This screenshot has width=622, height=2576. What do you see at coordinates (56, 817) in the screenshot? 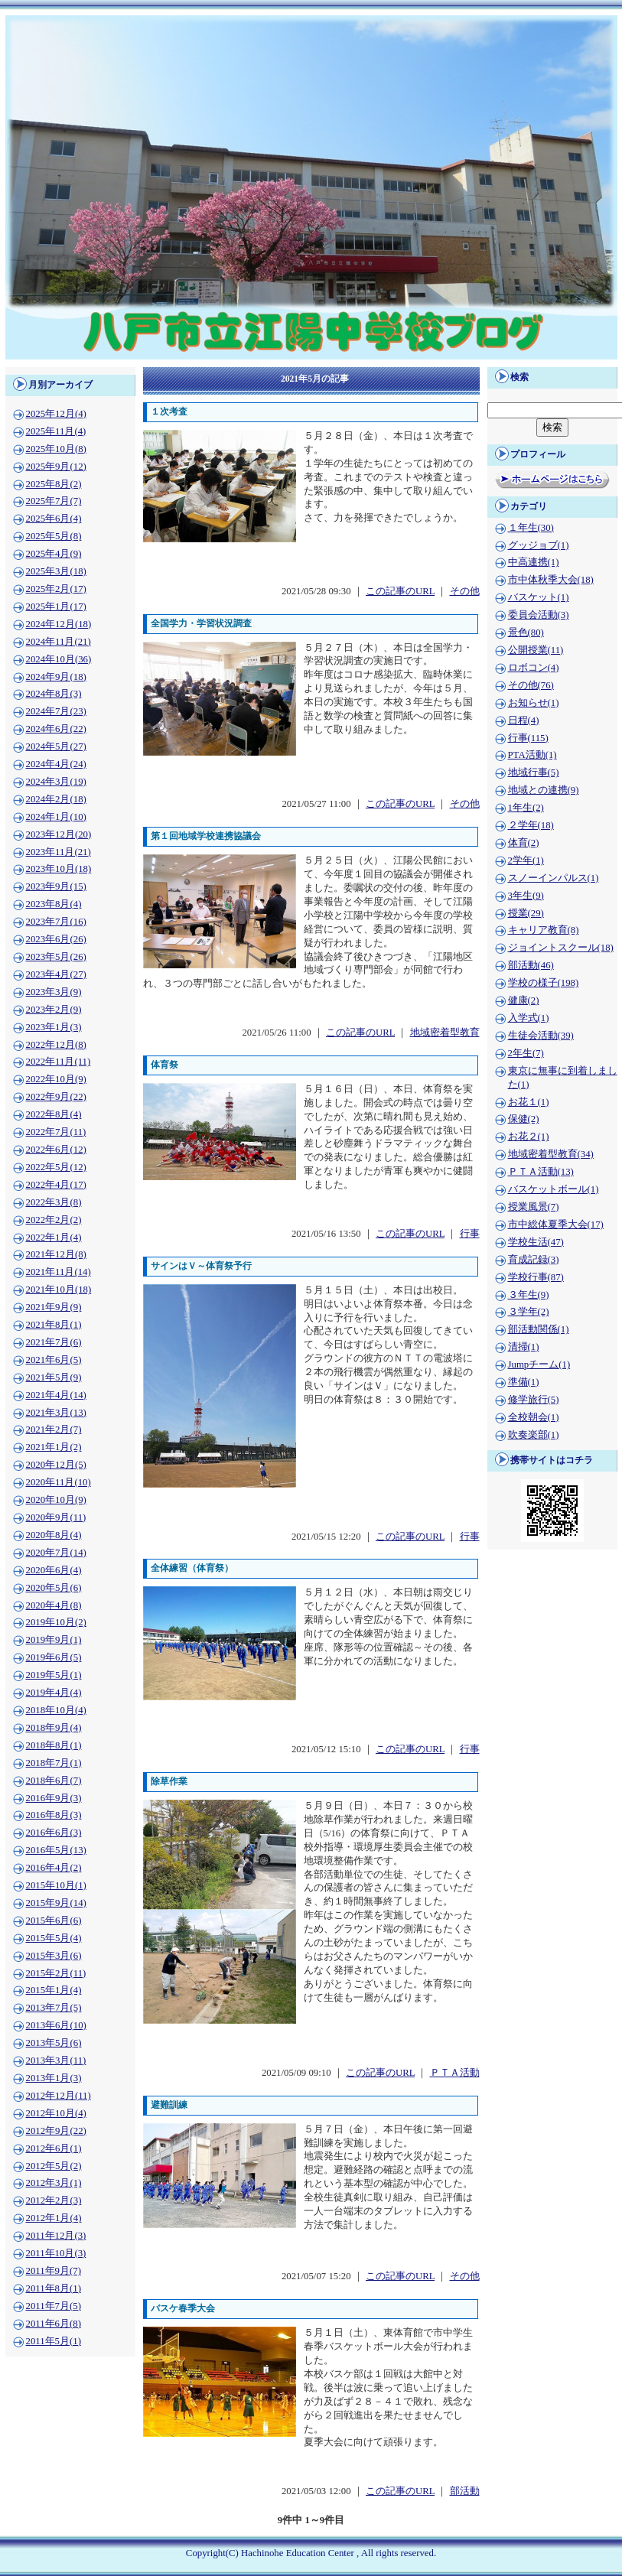
I see `2024年1月(10)` at bounding box center [56, 817].